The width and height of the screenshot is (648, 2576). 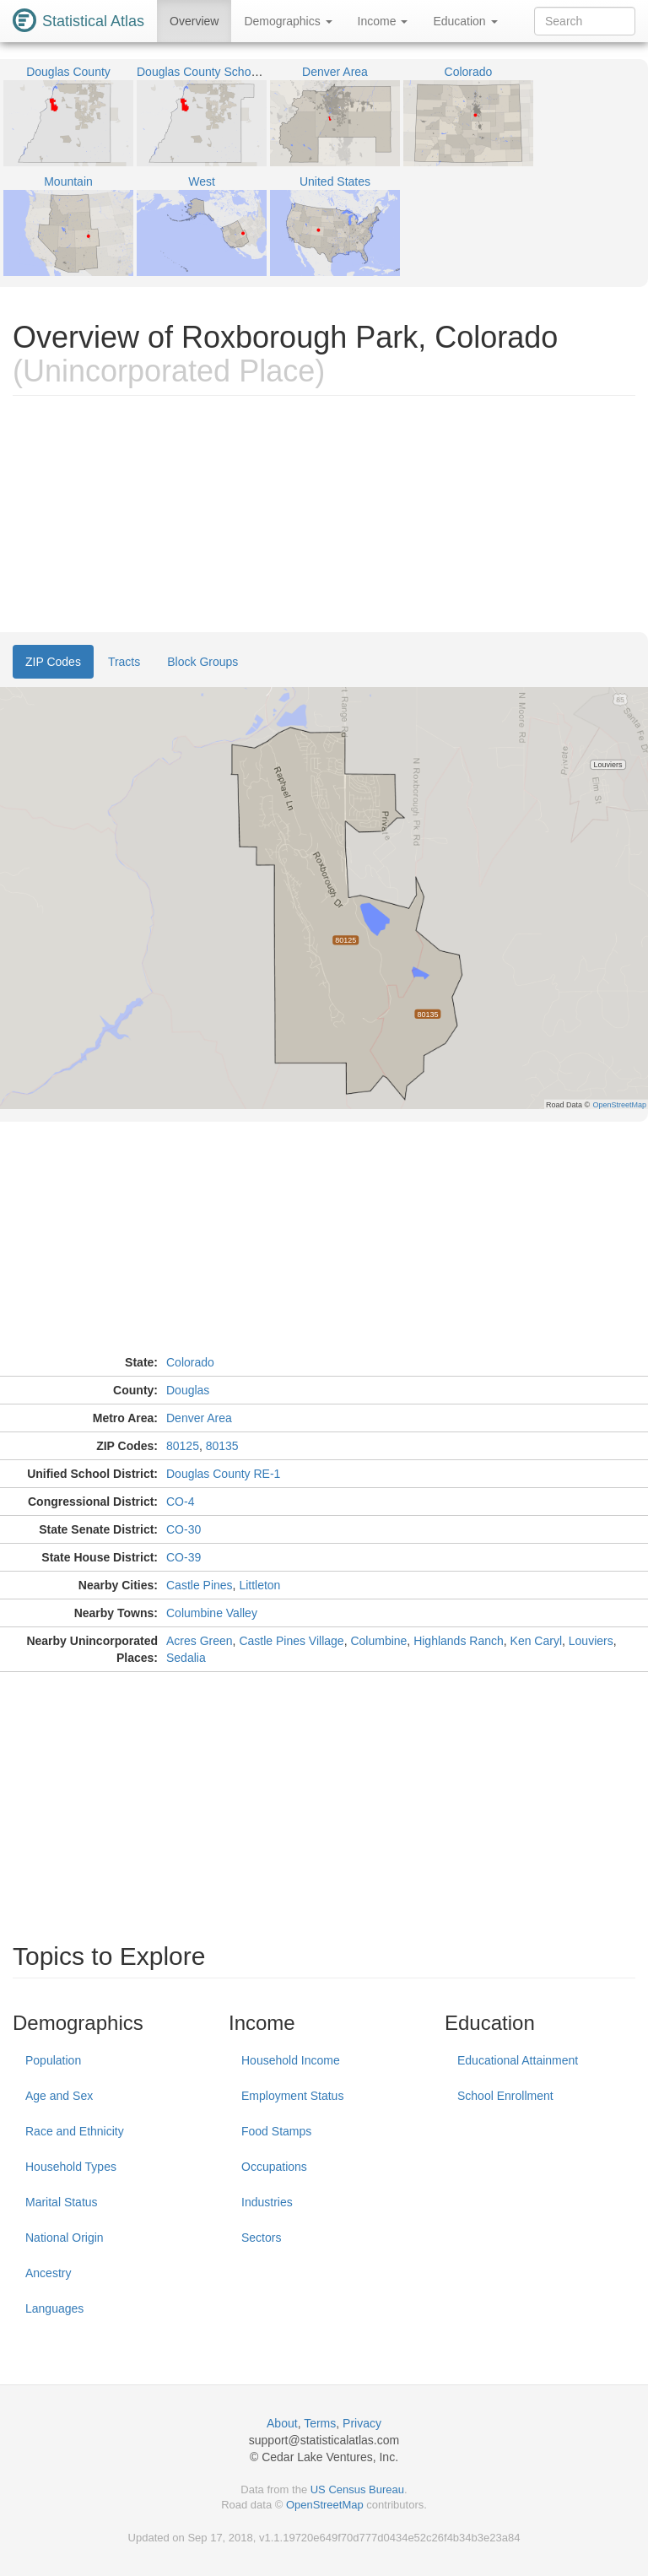 What do you see at coordinates (282, 2423) in the screenshot?
I see `About` at bounding box center [282, 2423].